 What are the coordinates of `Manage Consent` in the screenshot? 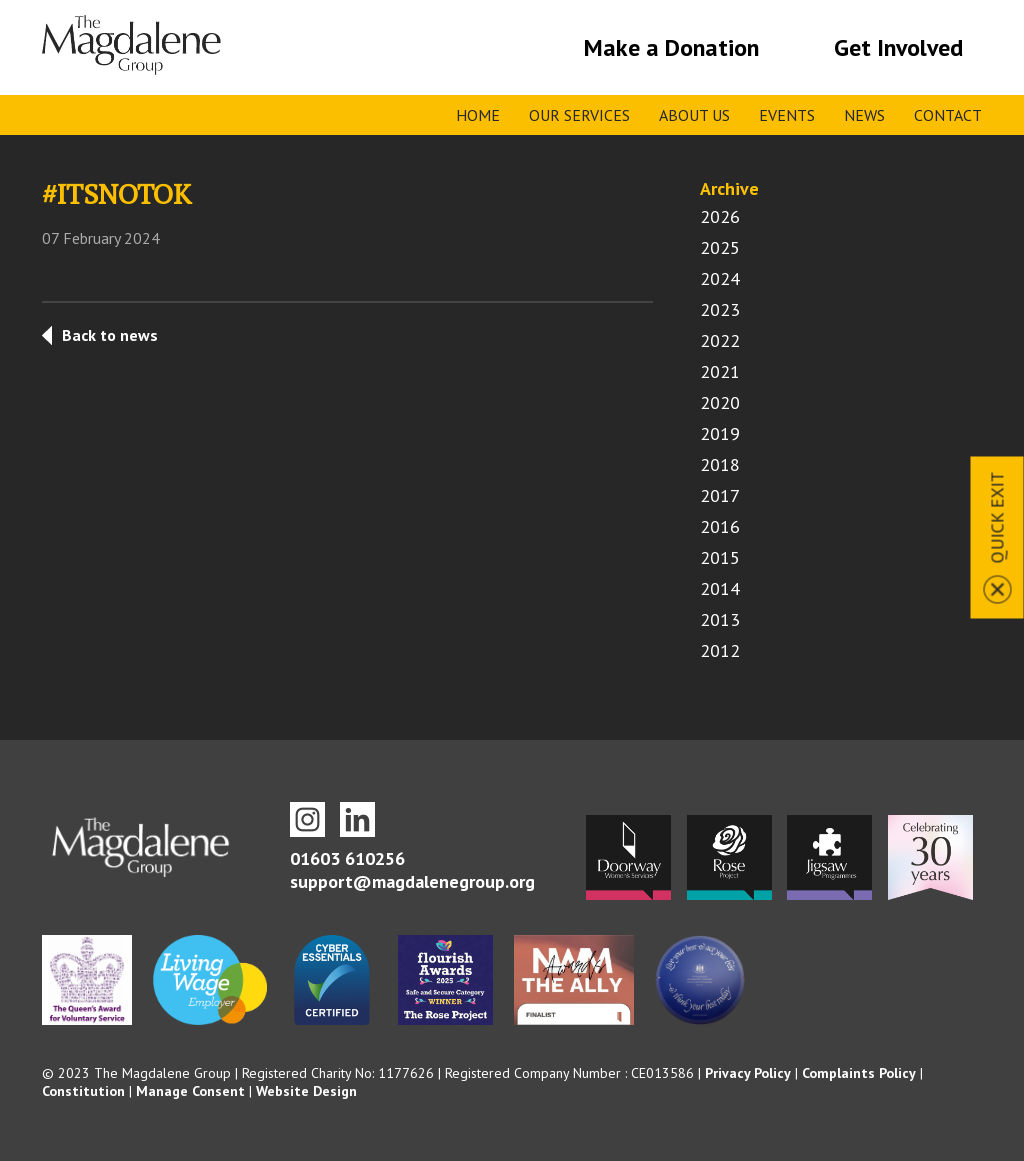 It's located at (190, 1091).